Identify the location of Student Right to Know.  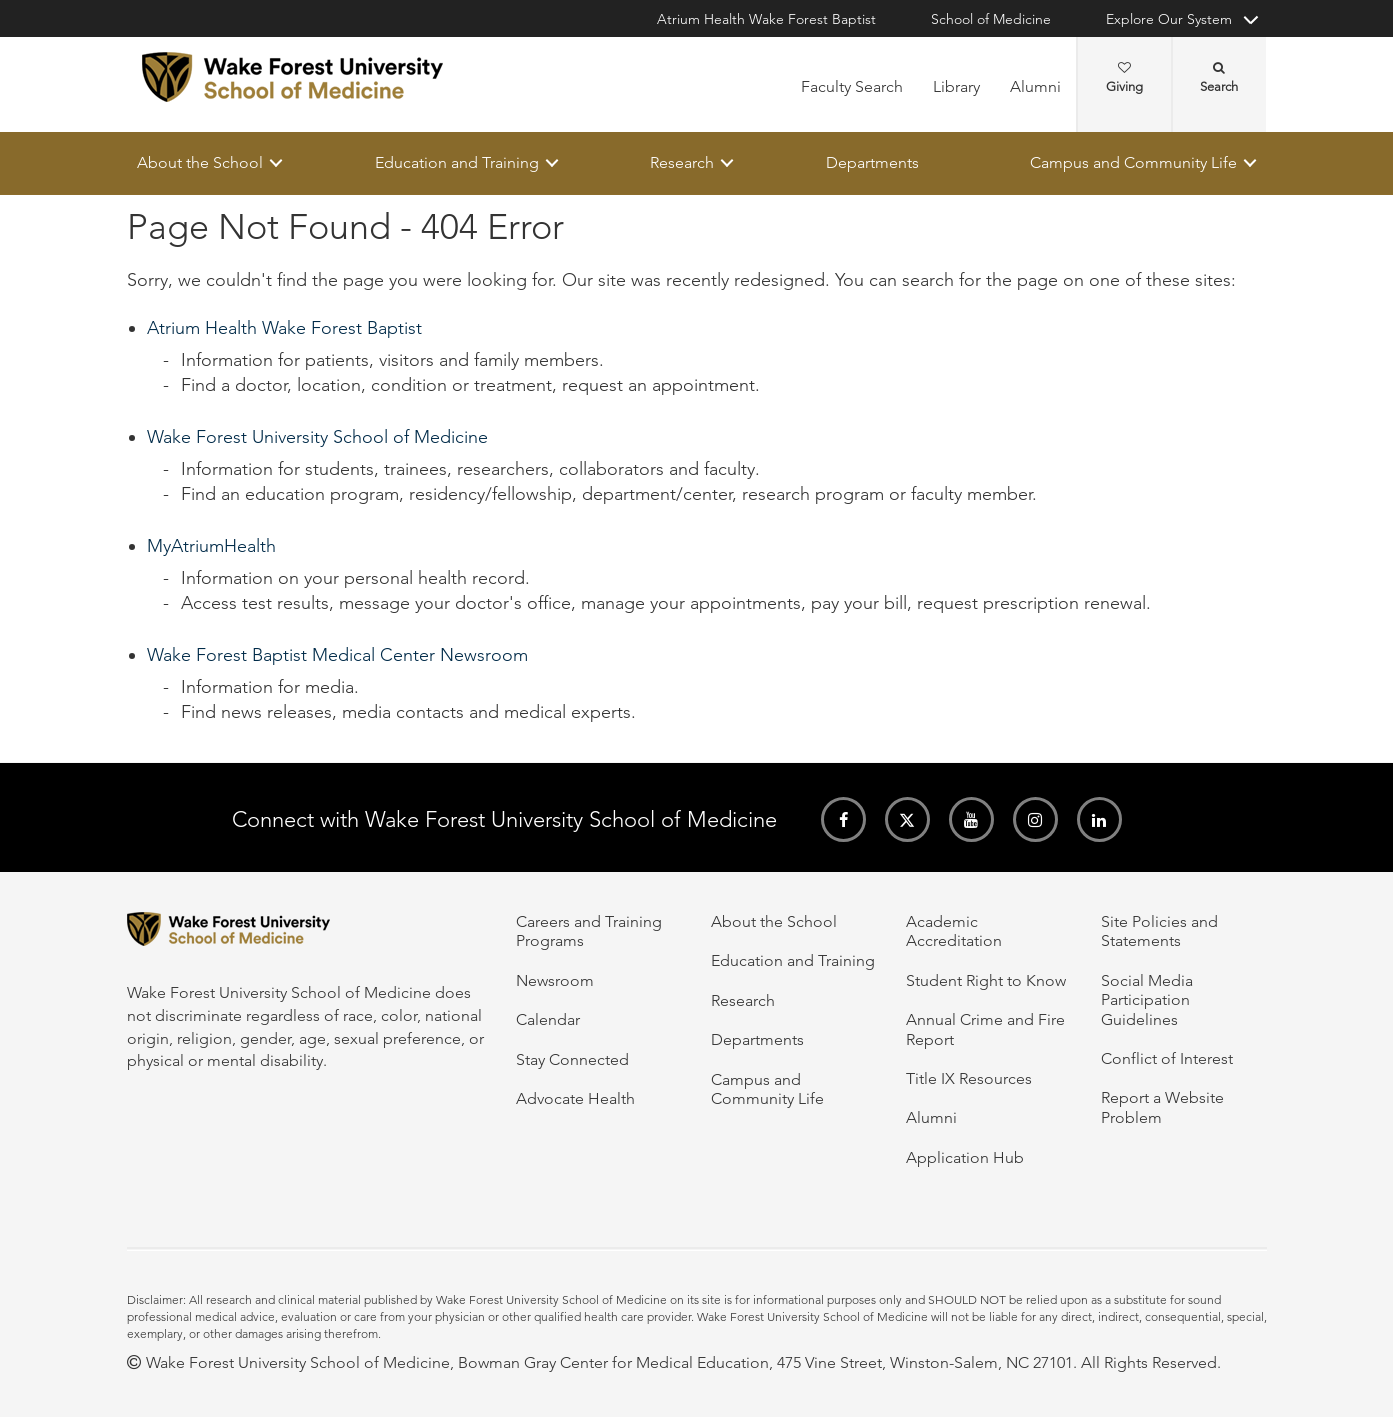
(986, 980).